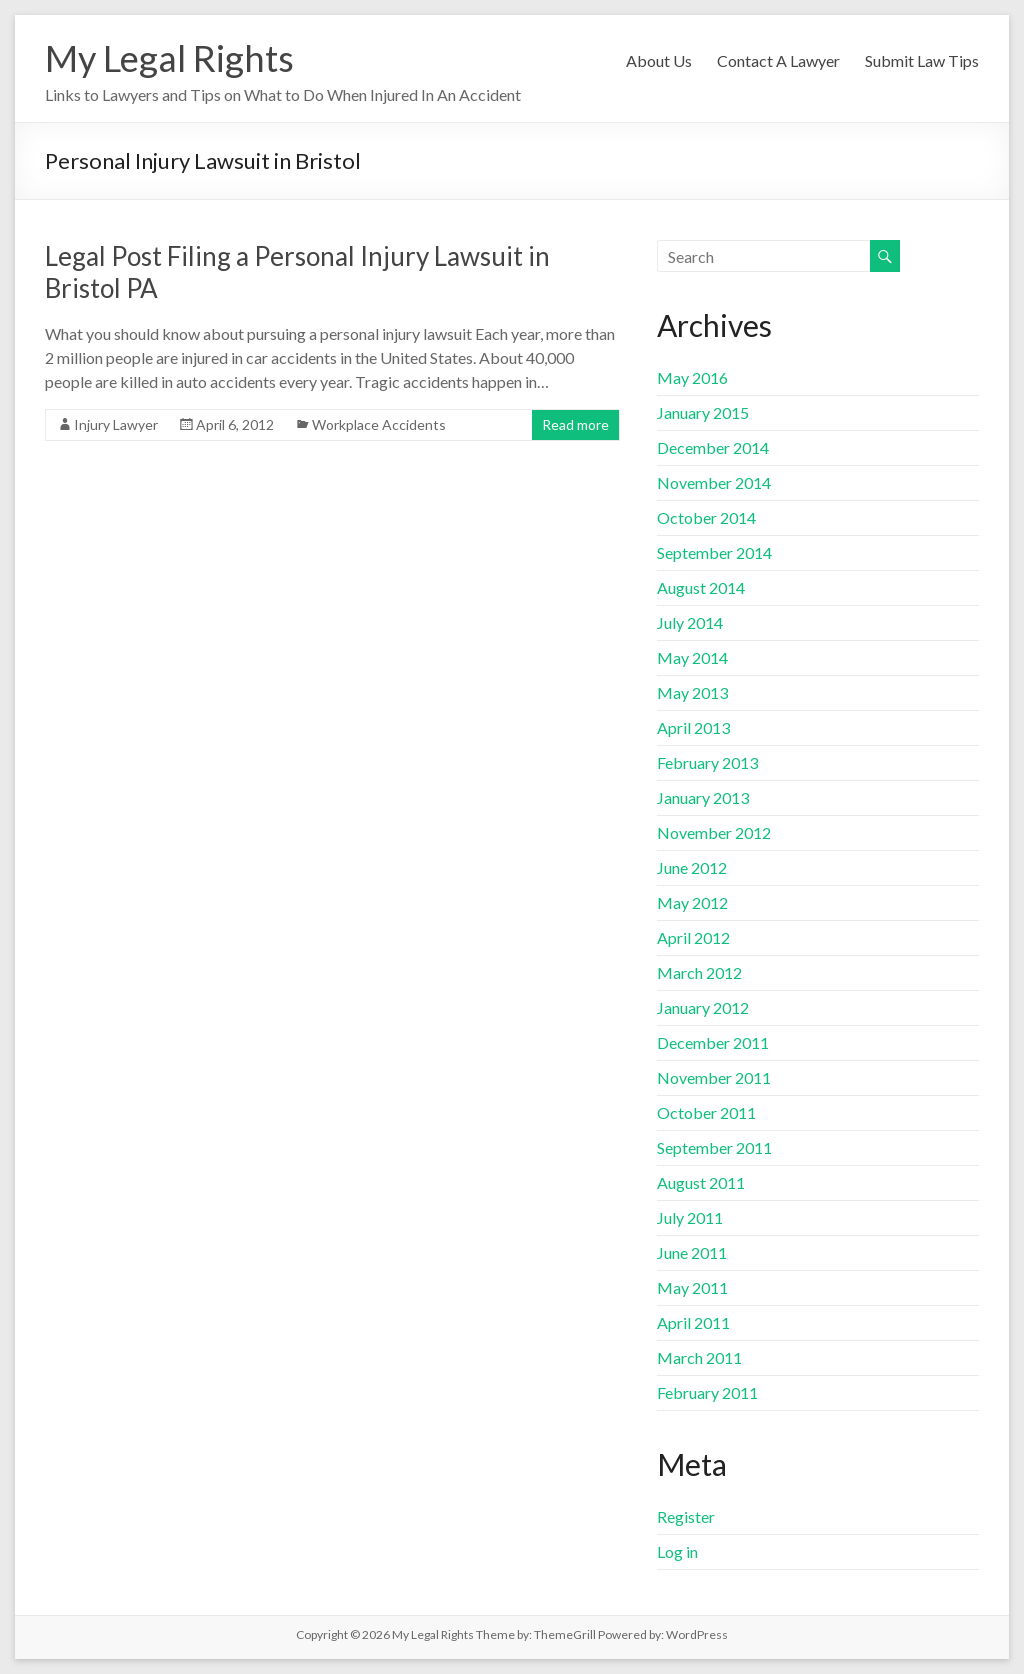  Describe the element at coordinates (706, 517) in the screenshot. I see `October 2014` at that location.